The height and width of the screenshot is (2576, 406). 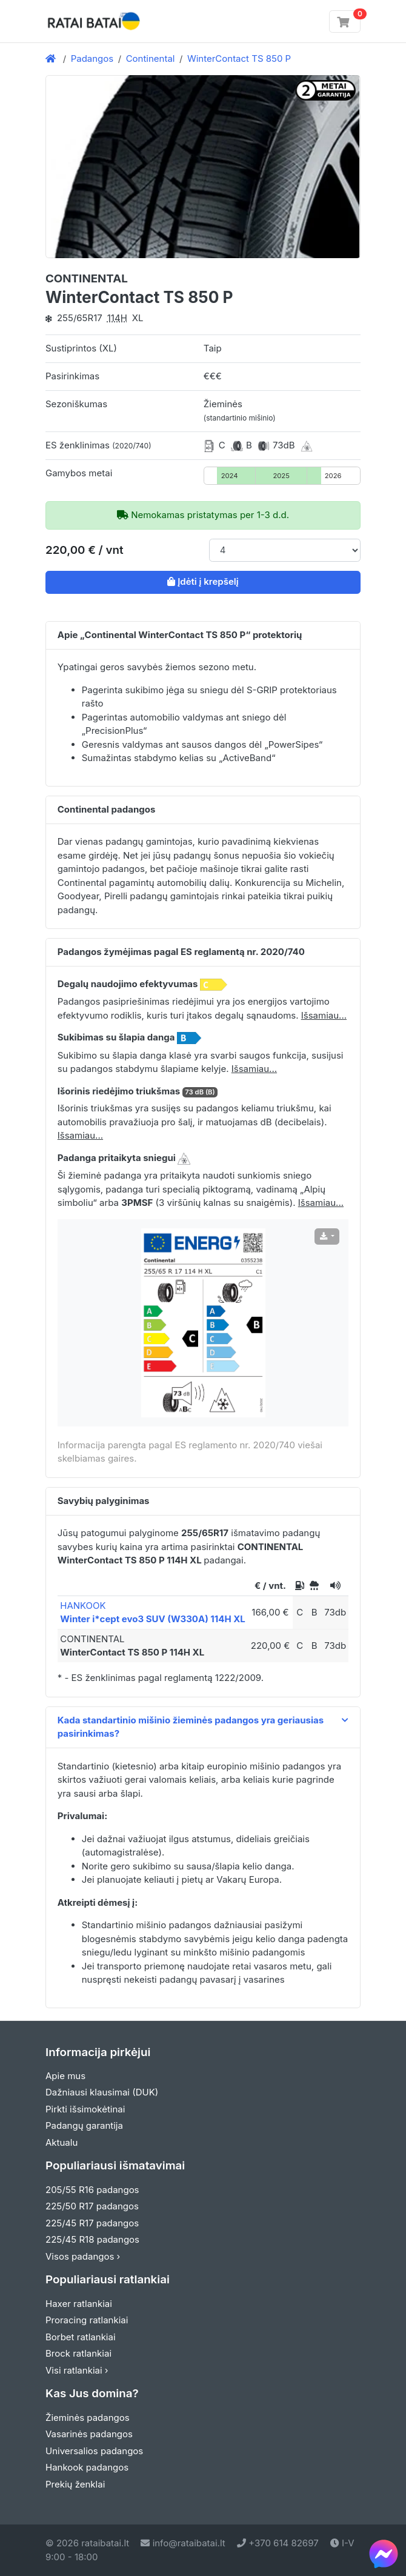 I want to click on Apie mus, so click(x=65, y=2076).